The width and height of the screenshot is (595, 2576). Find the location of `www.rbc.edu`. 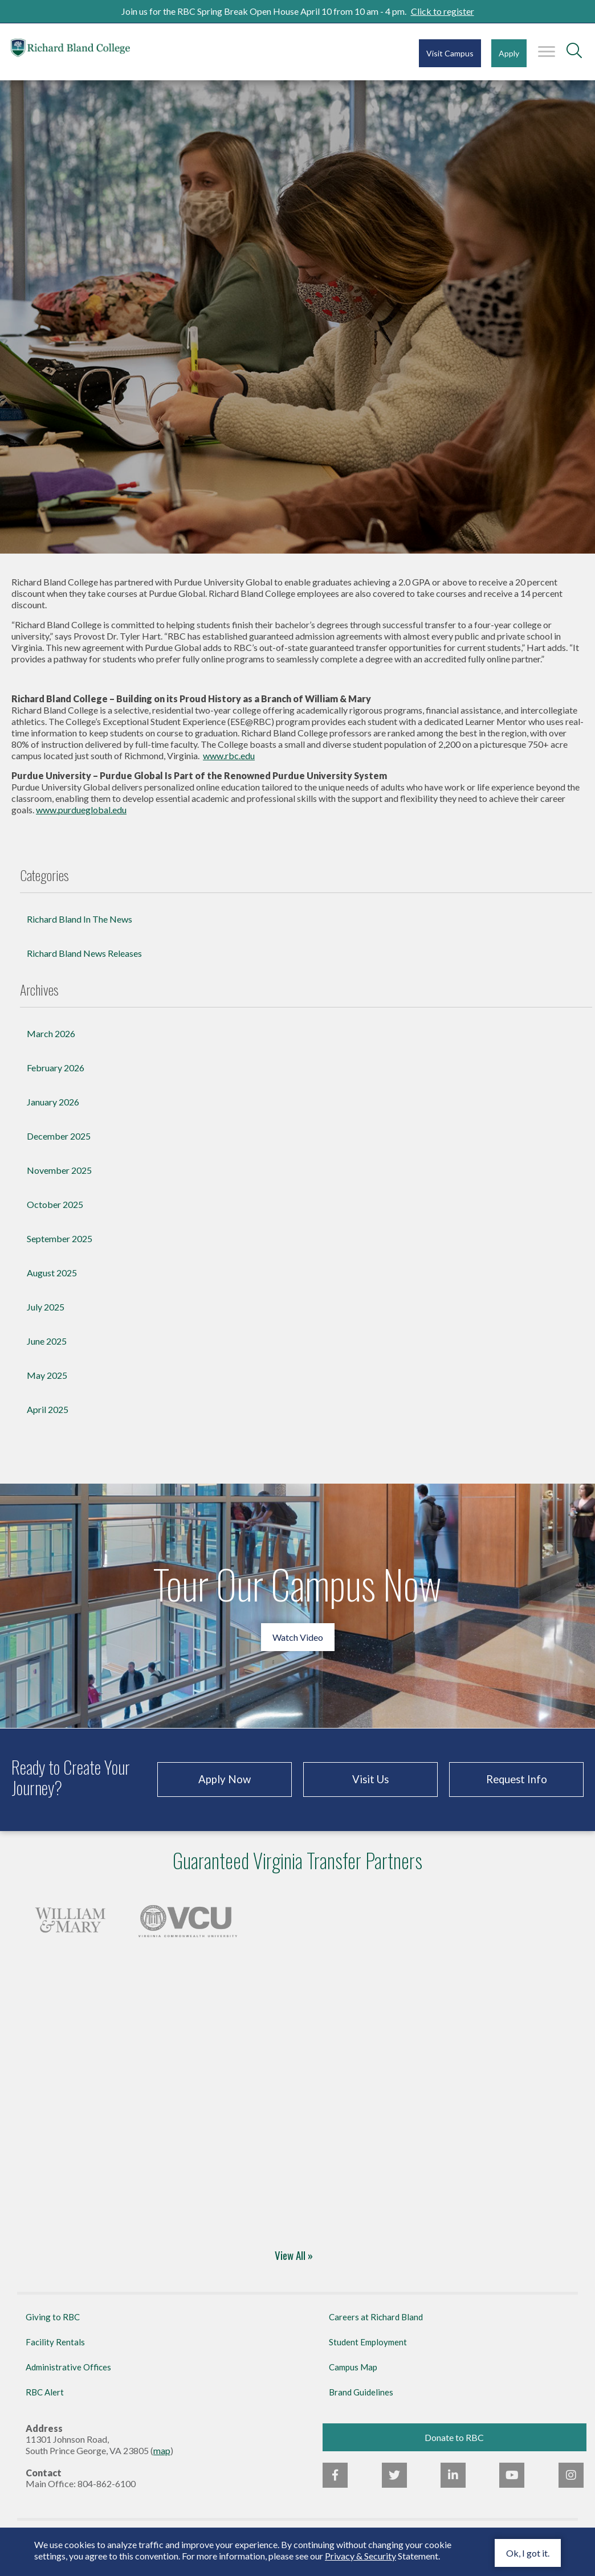

www.rbc.edu is located at coordinates (229, 766).